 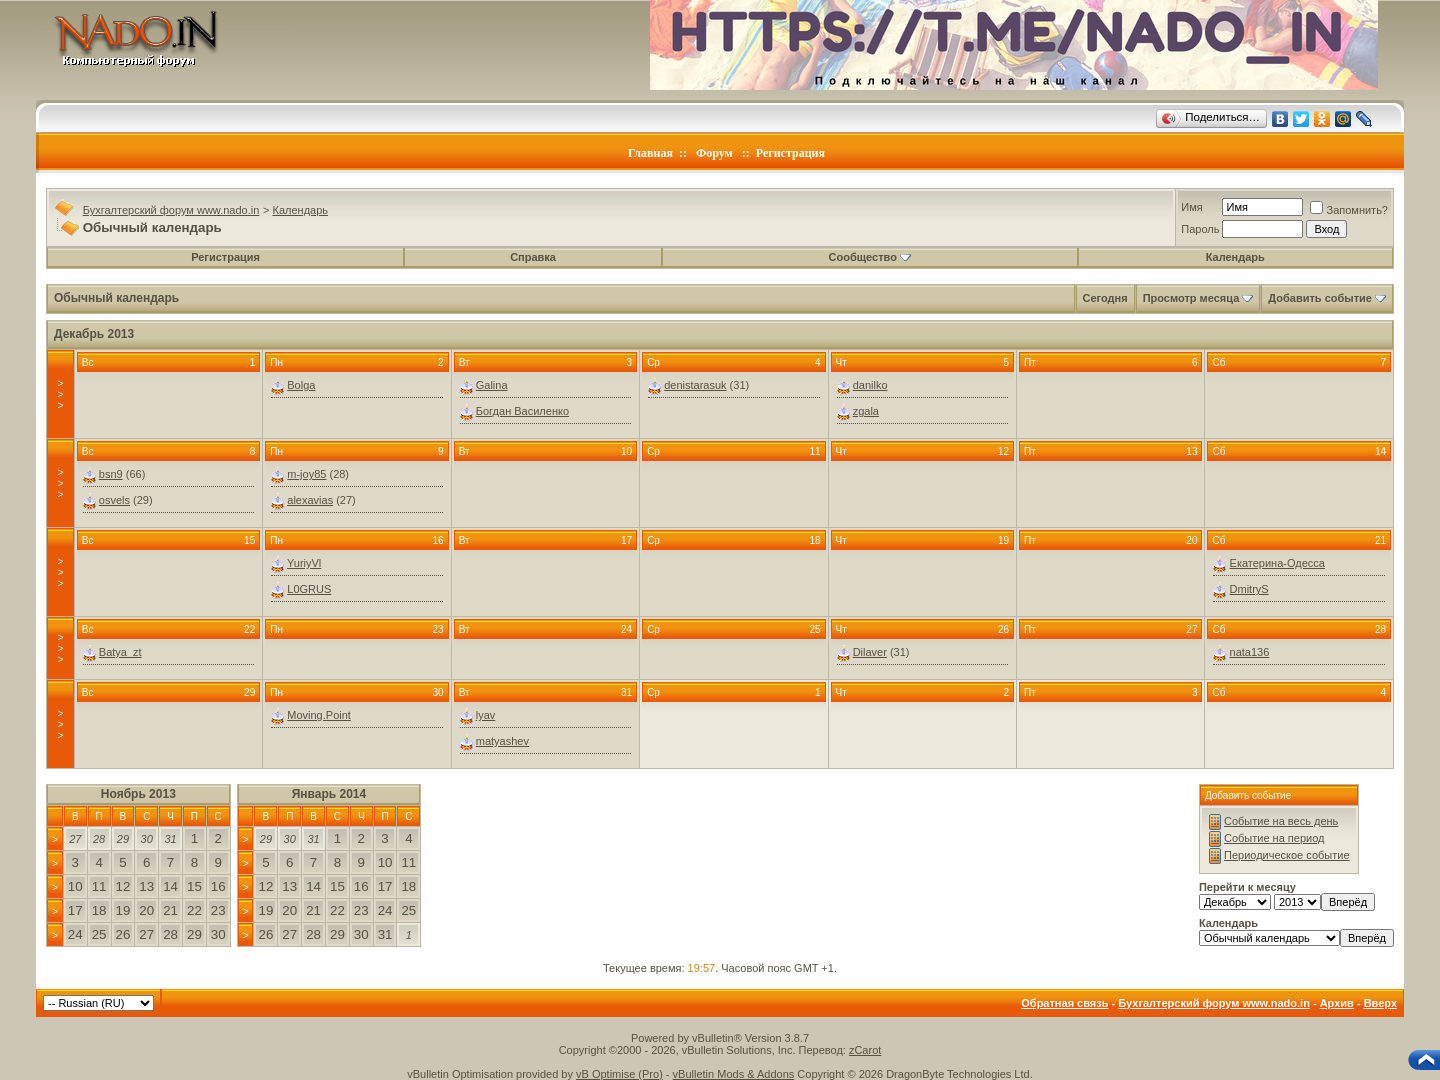 What do you see at coordinates (94, 334) in the screenshot?
I see `Декабрь 2013` at bounding box center [94, 334].